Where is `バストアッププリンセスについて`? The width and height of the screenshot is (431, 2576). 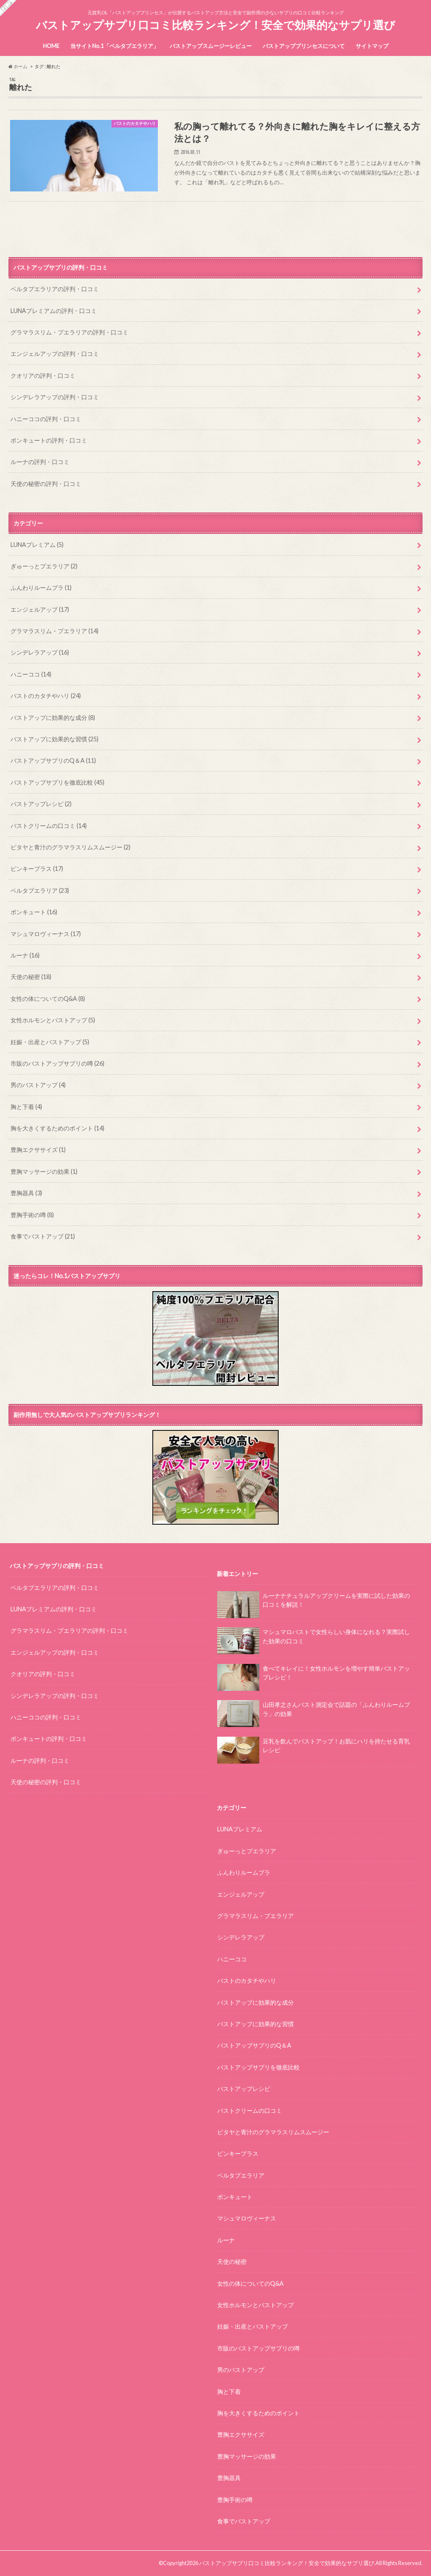 バストアッププリンセスについて is located at coordinates (304, 45).